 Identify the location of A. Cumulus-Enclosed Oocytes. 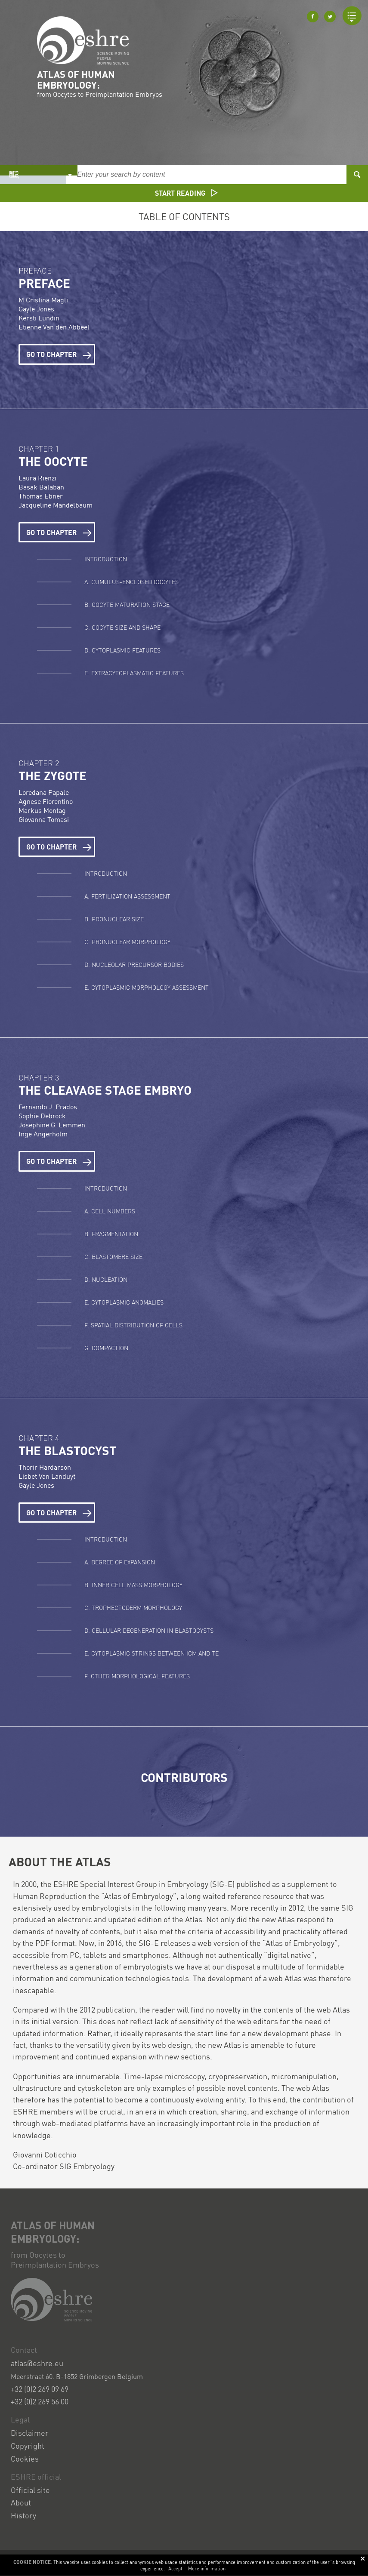
(131, 581).